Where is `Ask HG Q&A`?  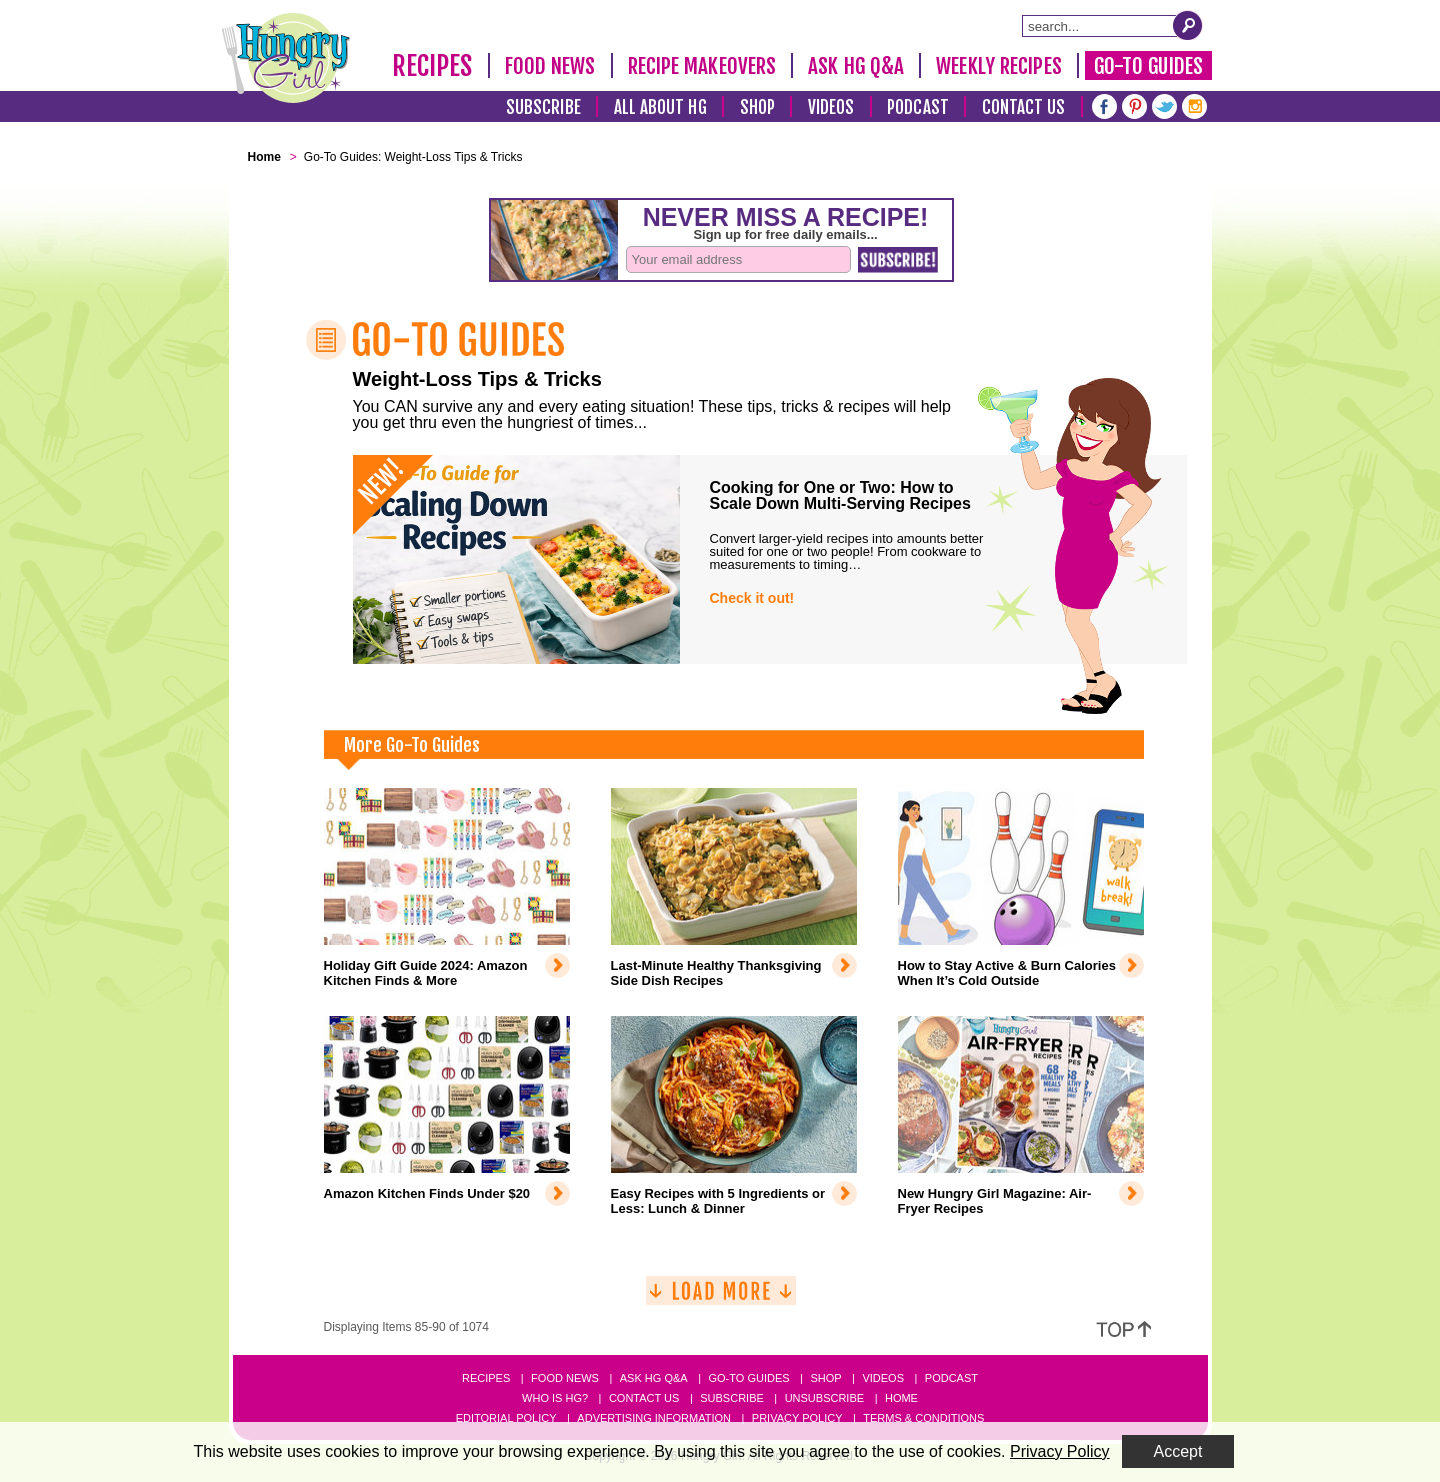 Ask HG Q&A is located at coordinates (856, 66).